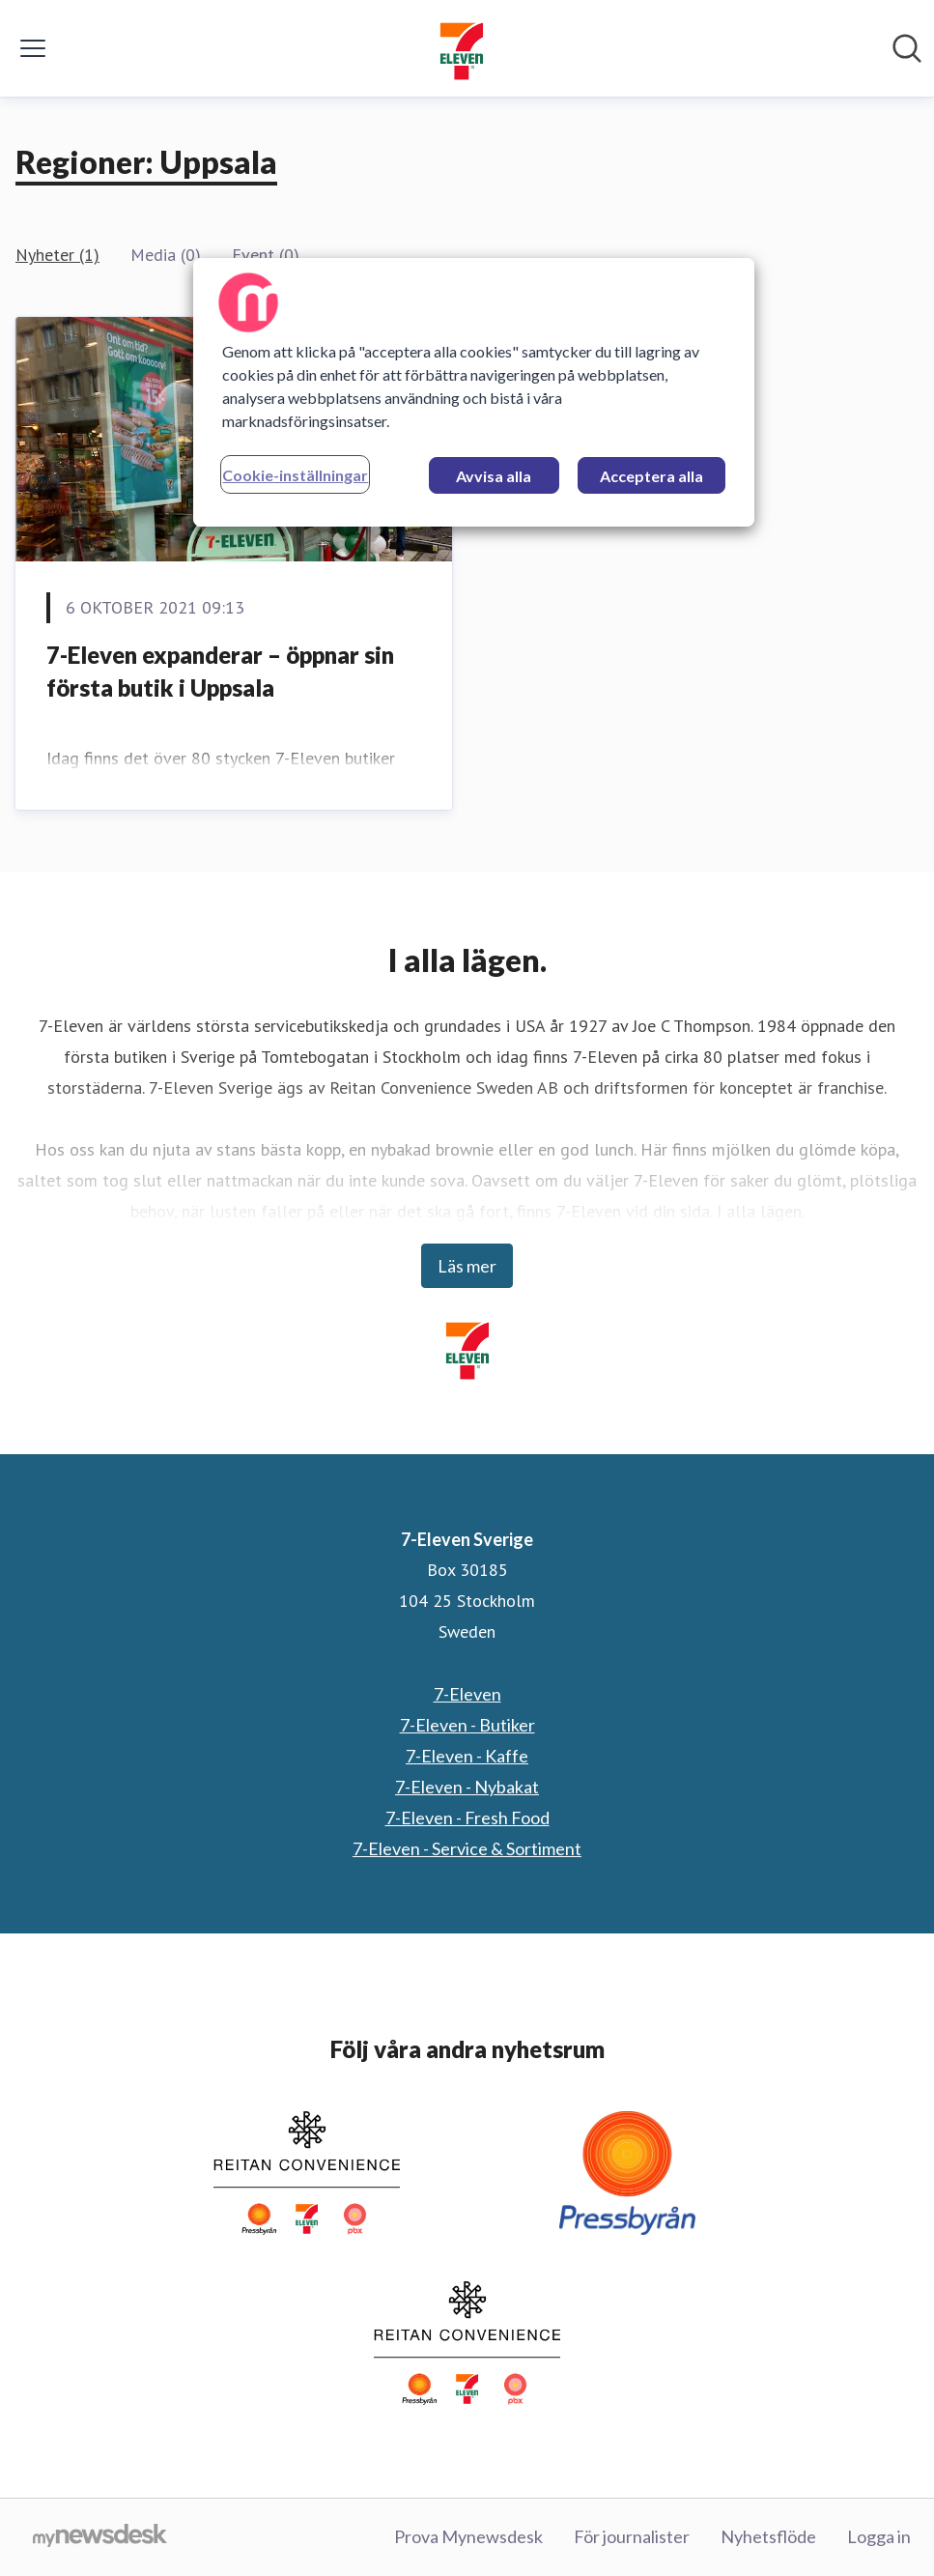  I want to click on 7-Eleven - Fresh Food [7-Eleven - Fresh Food (öppnas i nytt fönster)], so click(467, 1817).